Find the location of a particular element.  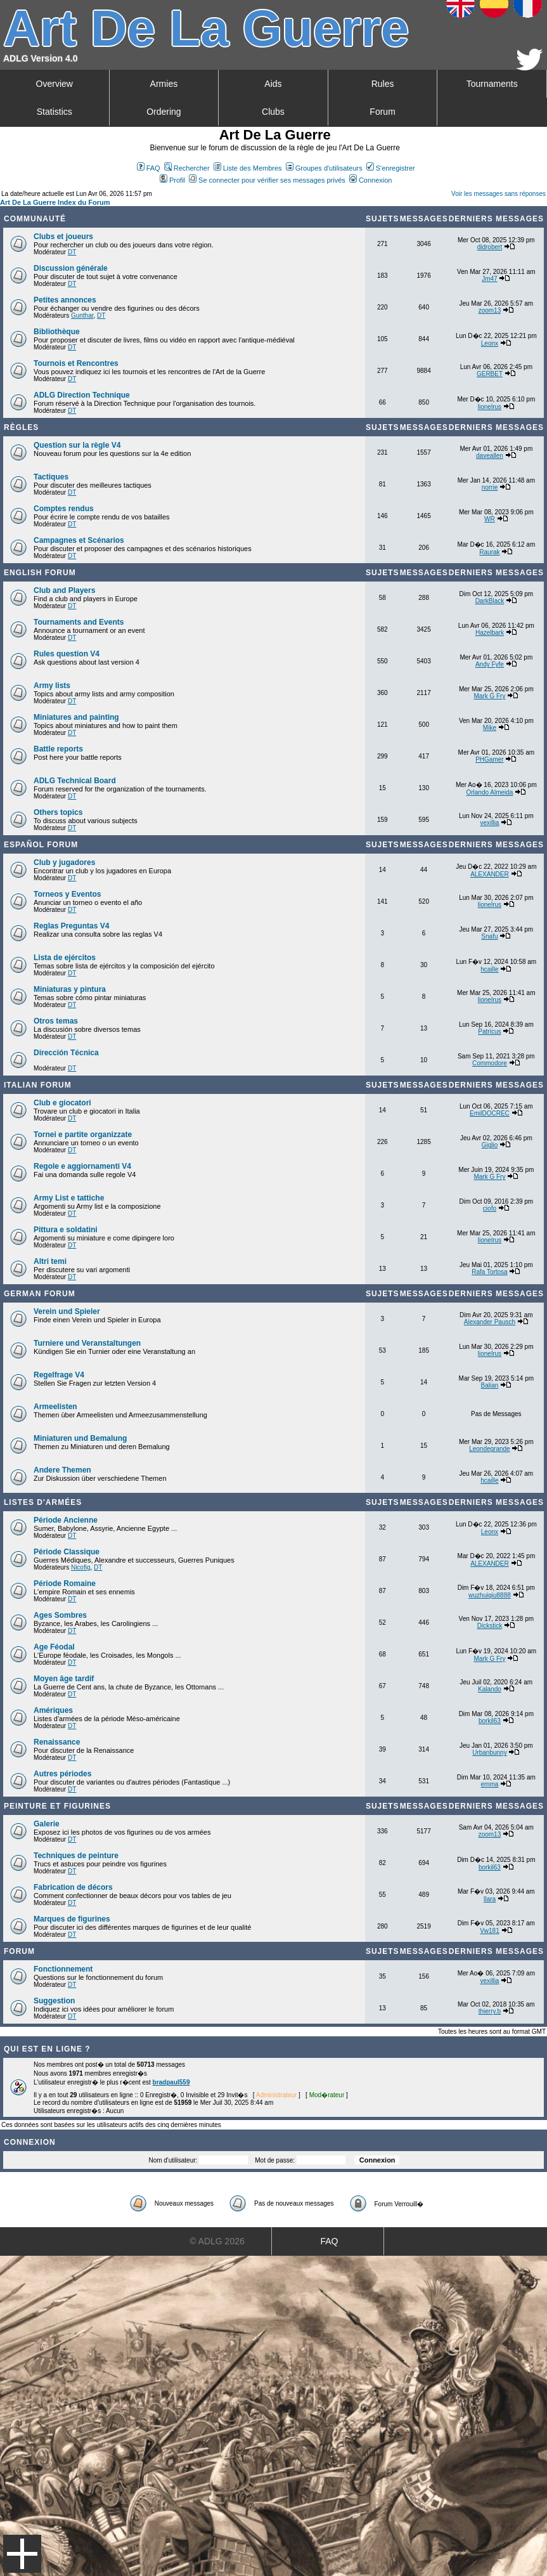

Armeelisten is located at coordinates (55, 1406).